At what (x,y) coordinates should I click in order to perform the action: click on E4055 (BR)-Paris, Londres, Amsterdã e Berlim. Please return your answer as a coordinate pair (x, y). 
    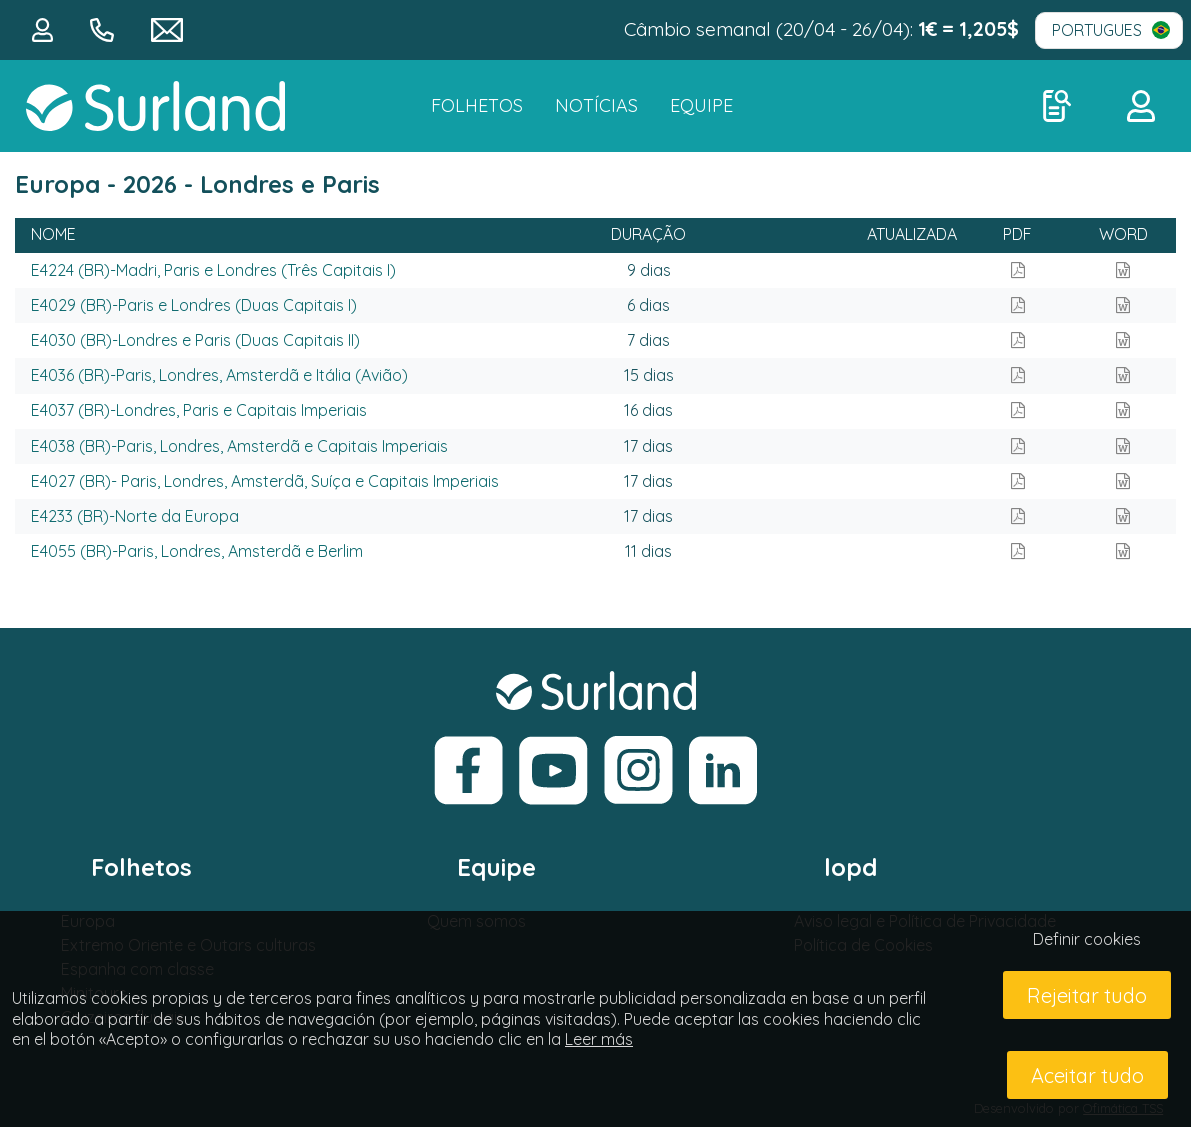
    Looking at the image, I should click on (197, 551).